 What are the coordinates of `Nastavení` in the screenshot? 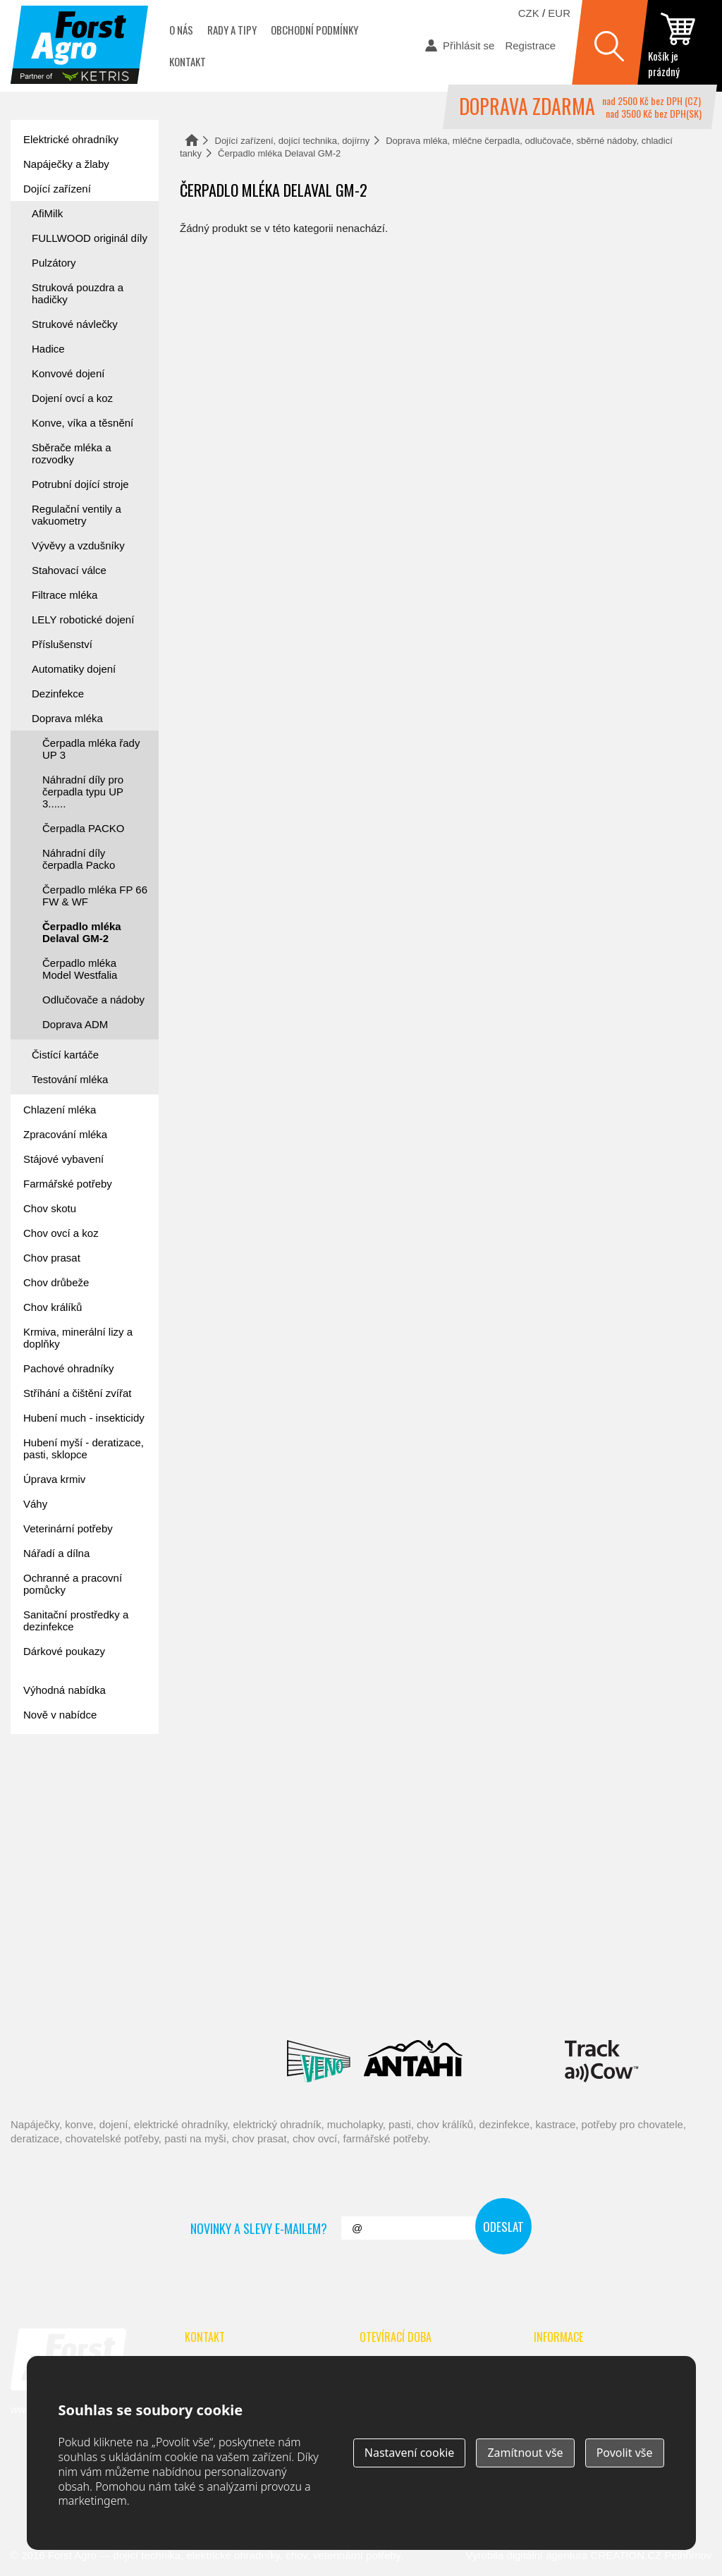 It's located at (410, 2452).